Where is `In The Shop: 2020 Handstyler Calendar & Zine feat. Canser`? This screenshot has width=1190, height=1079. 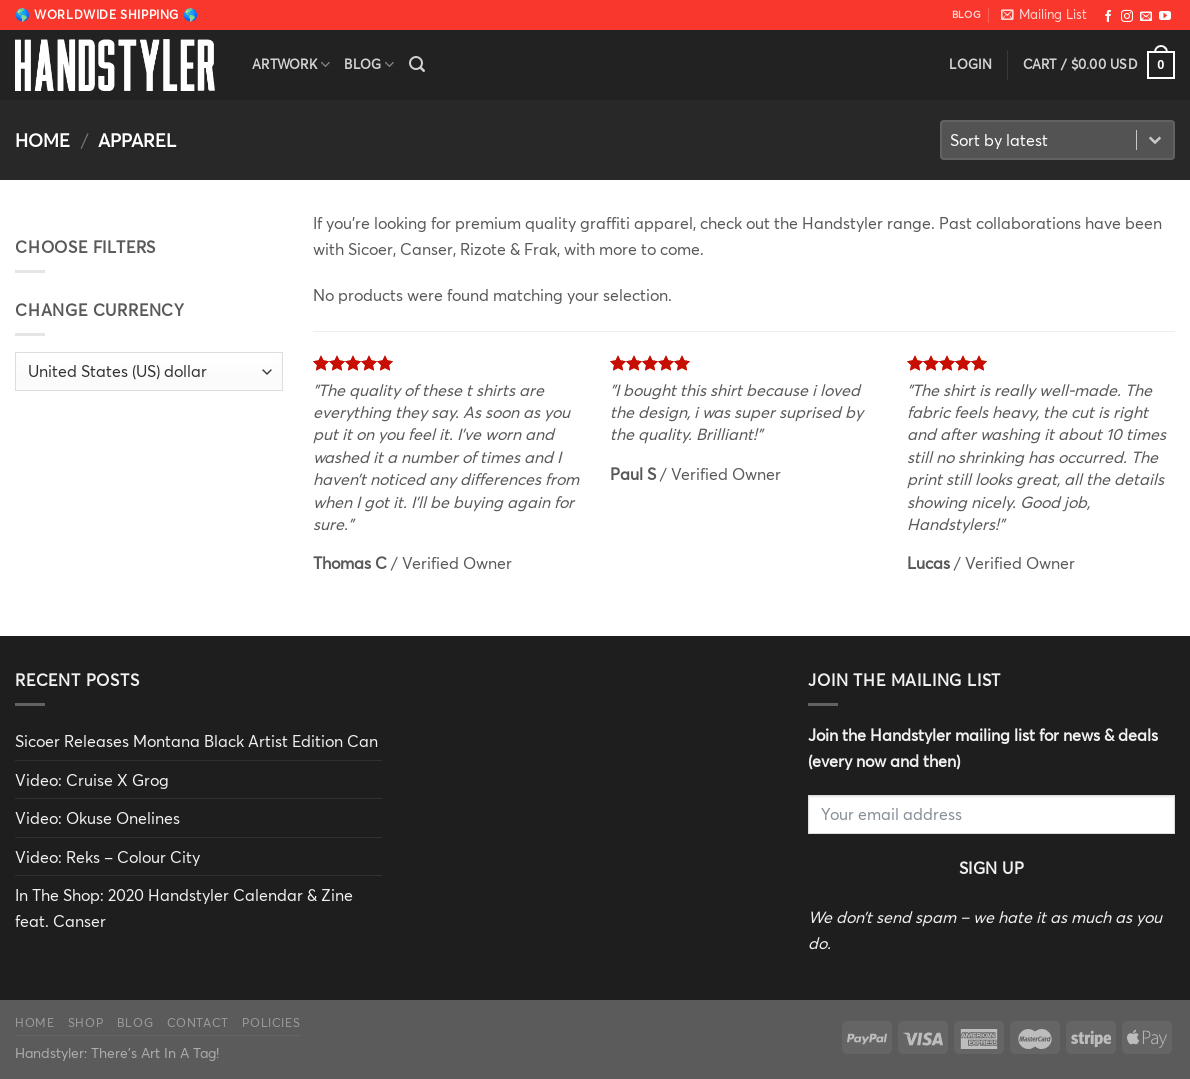 In The Shop: 2020 Handstyler Calendar & Zine feat. Canser is located at coordinates (184, 907).